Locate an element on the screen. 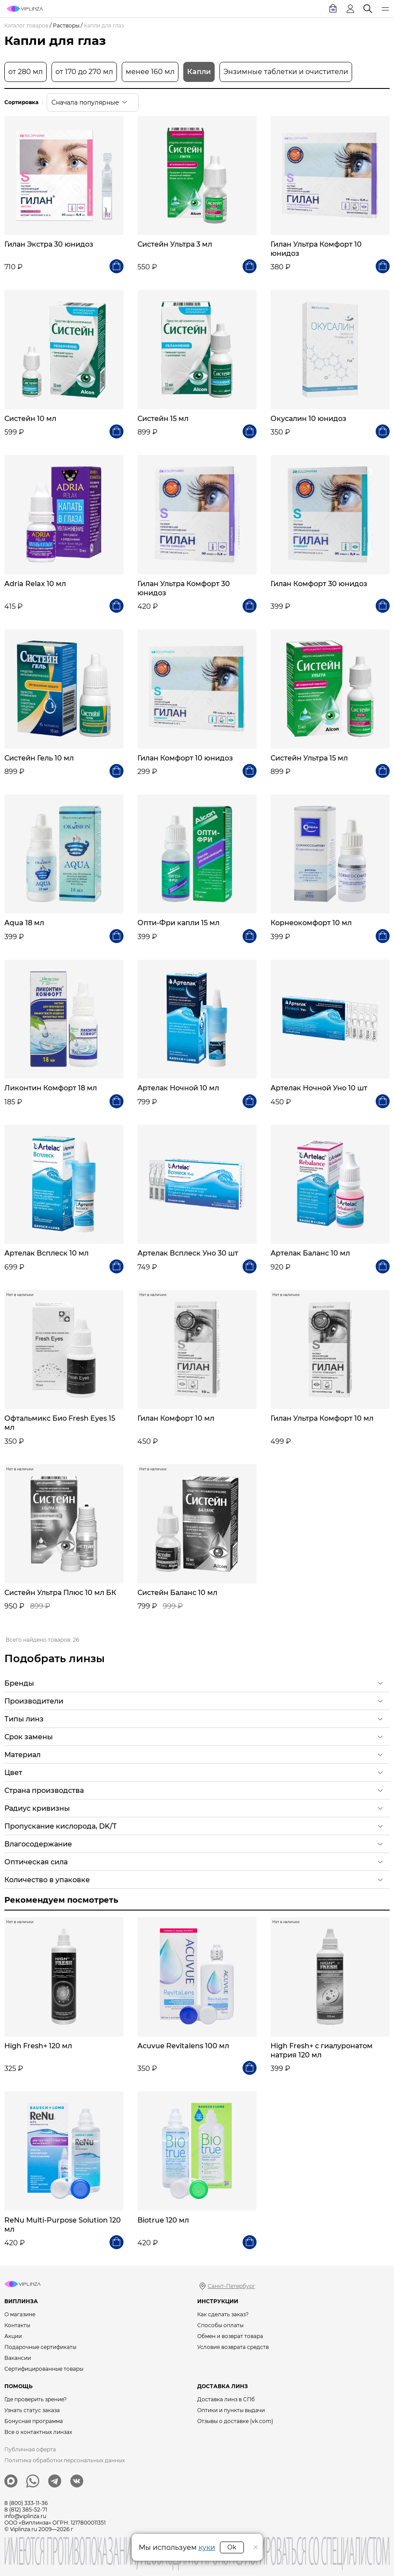 The height and width of the screenshot is (2576, 394). Политика обработки персональных данных is located at coordinates (64, 2460).